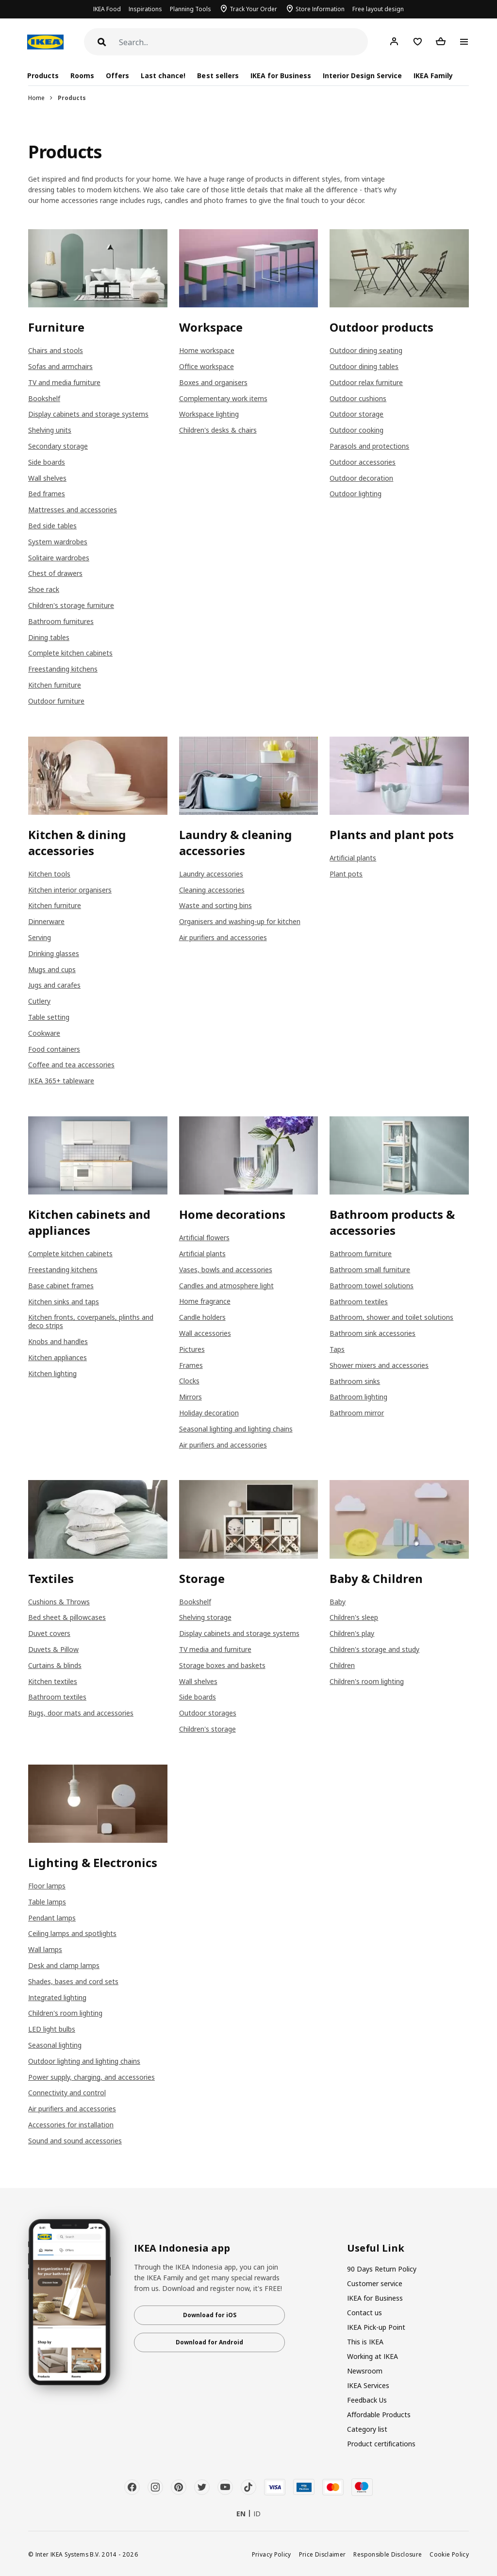 The height and width of the screenshot is (2576, 497). I want to click on Affordable Products, so click(379, 2414).